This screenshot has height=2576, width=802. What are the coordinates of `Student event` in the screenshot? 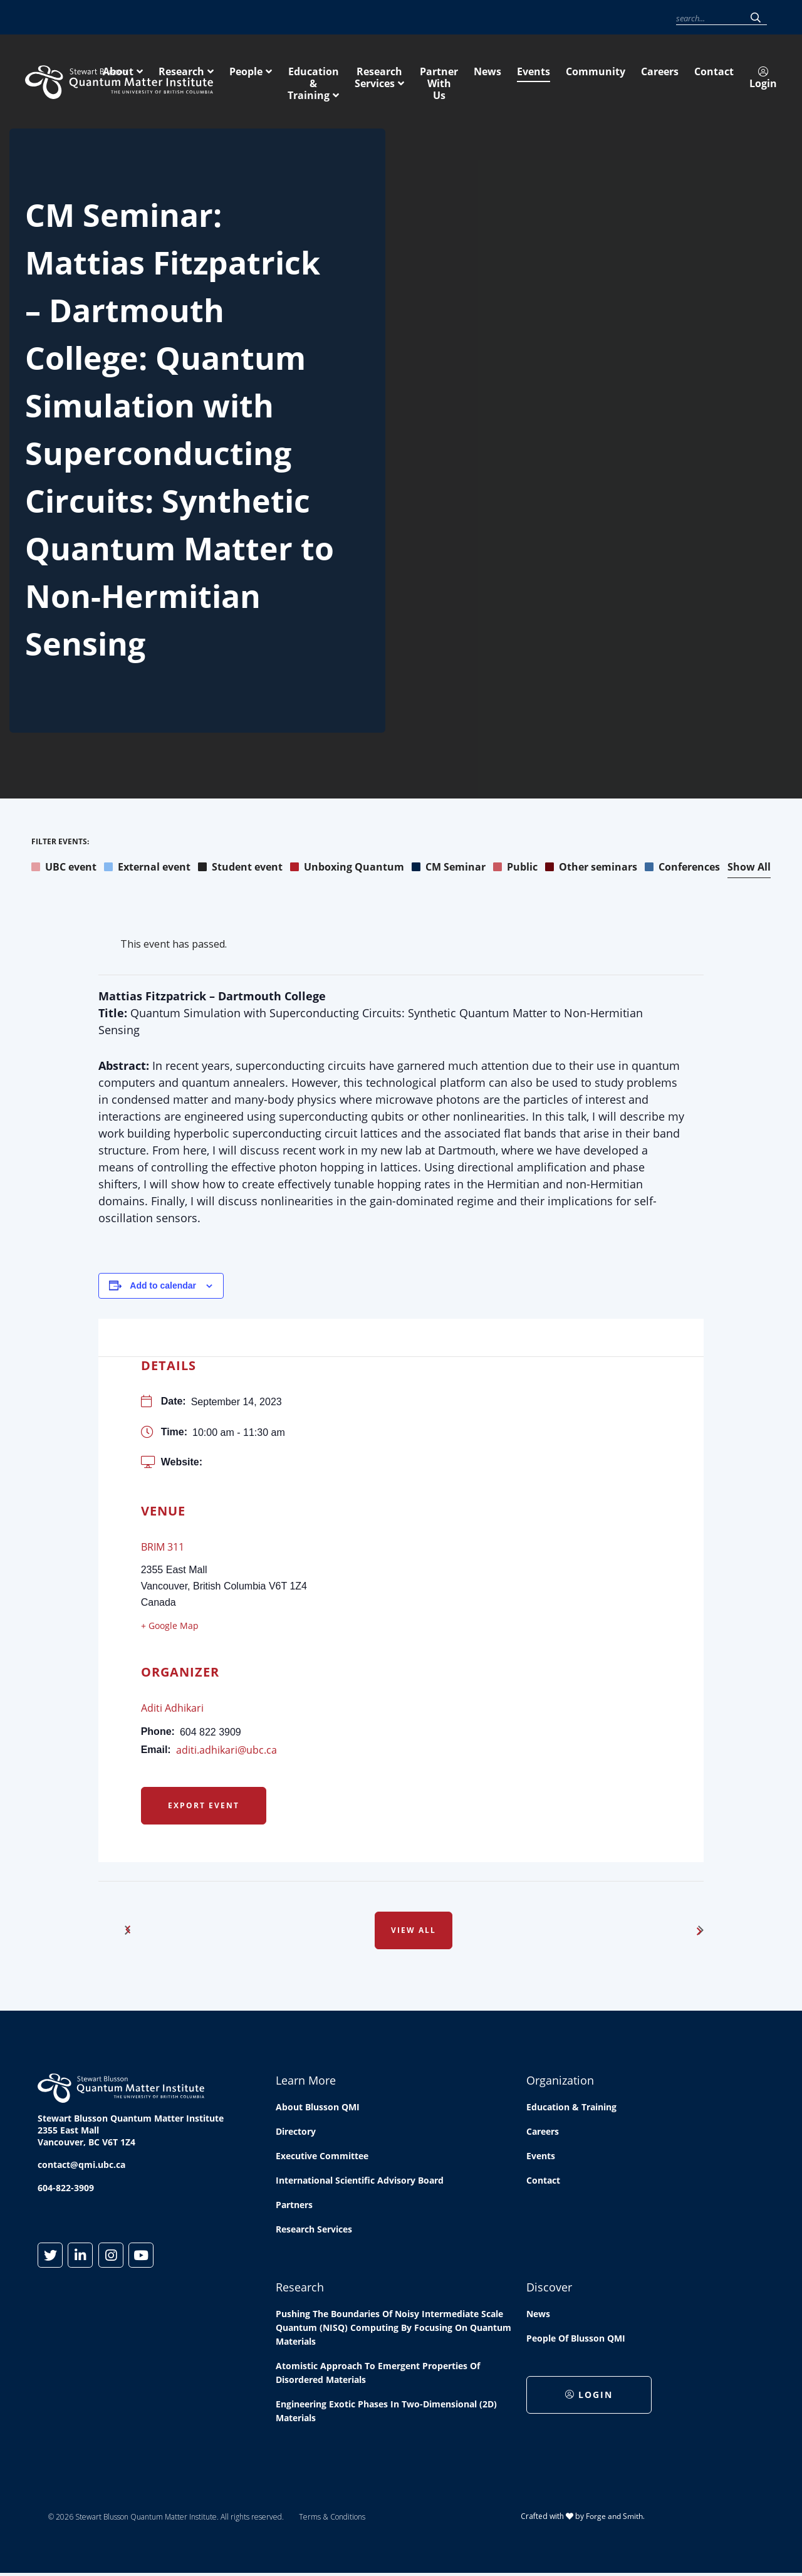 It's located at (240, 869).